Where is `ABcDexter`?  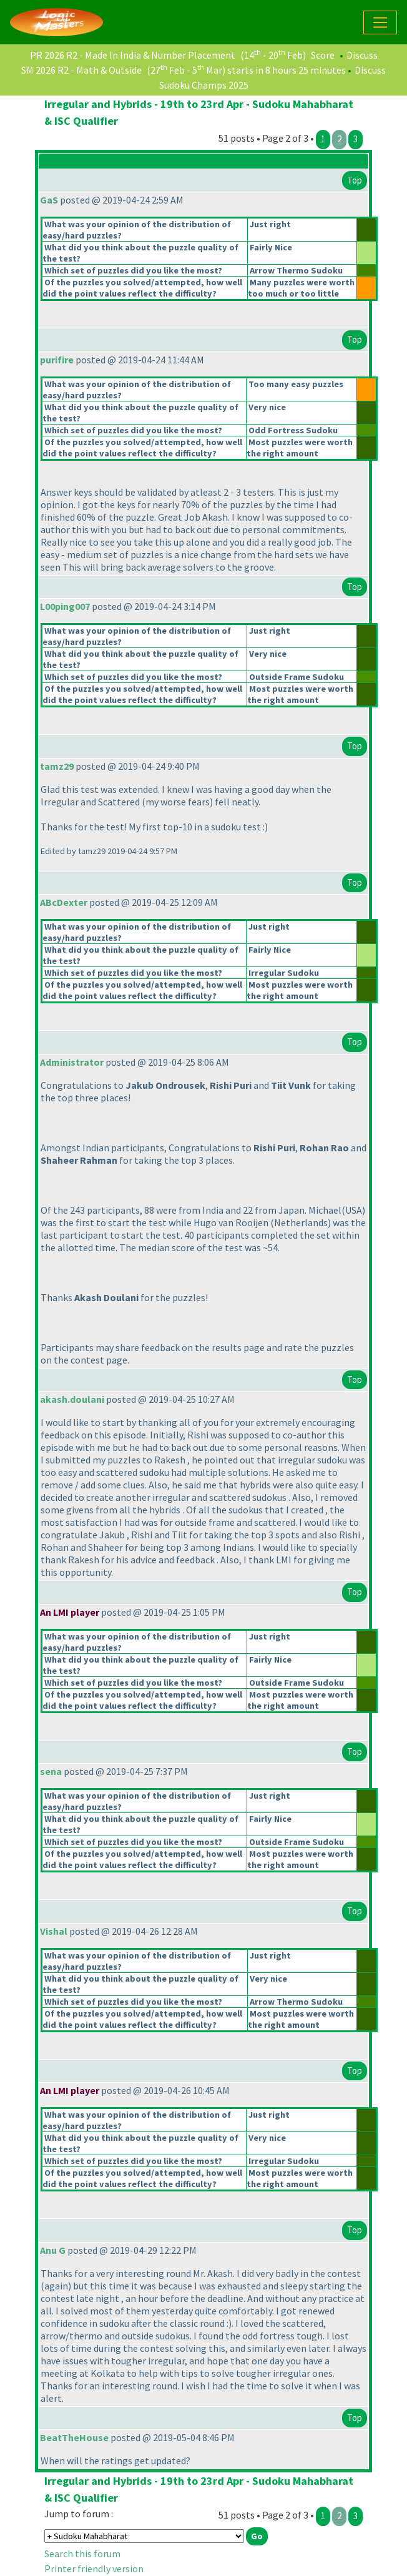
ABcDexter is located at coordinates (63, 902).